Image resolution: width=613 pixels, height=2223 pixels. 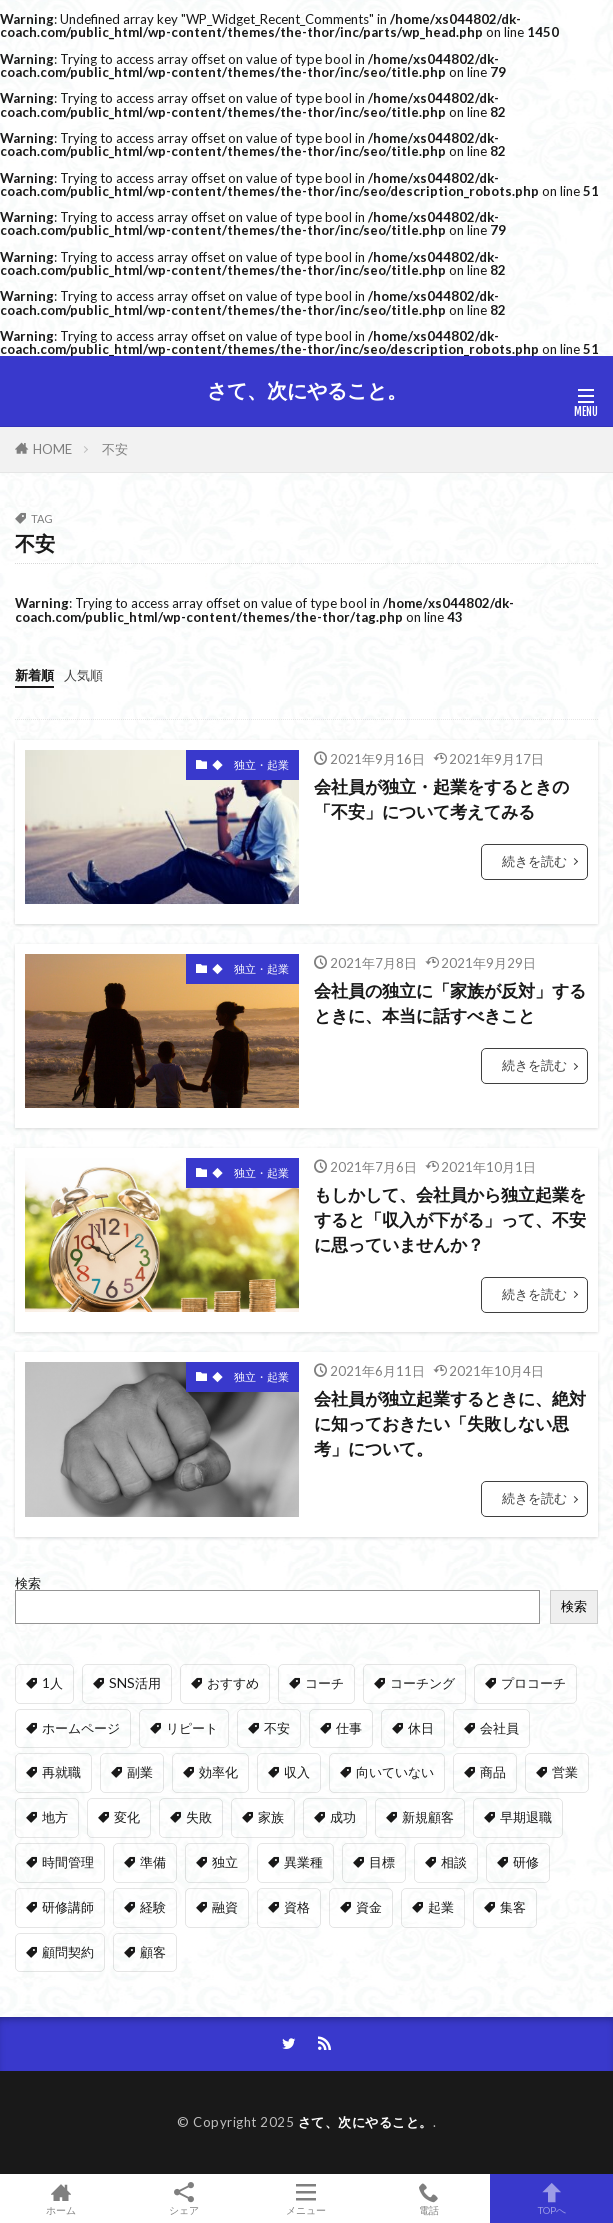 What do you see at coordinates (454, 1862) in the screenshot?
I see `相談 [相談 (2個の項目)]` at bounding box center [454, 1862].